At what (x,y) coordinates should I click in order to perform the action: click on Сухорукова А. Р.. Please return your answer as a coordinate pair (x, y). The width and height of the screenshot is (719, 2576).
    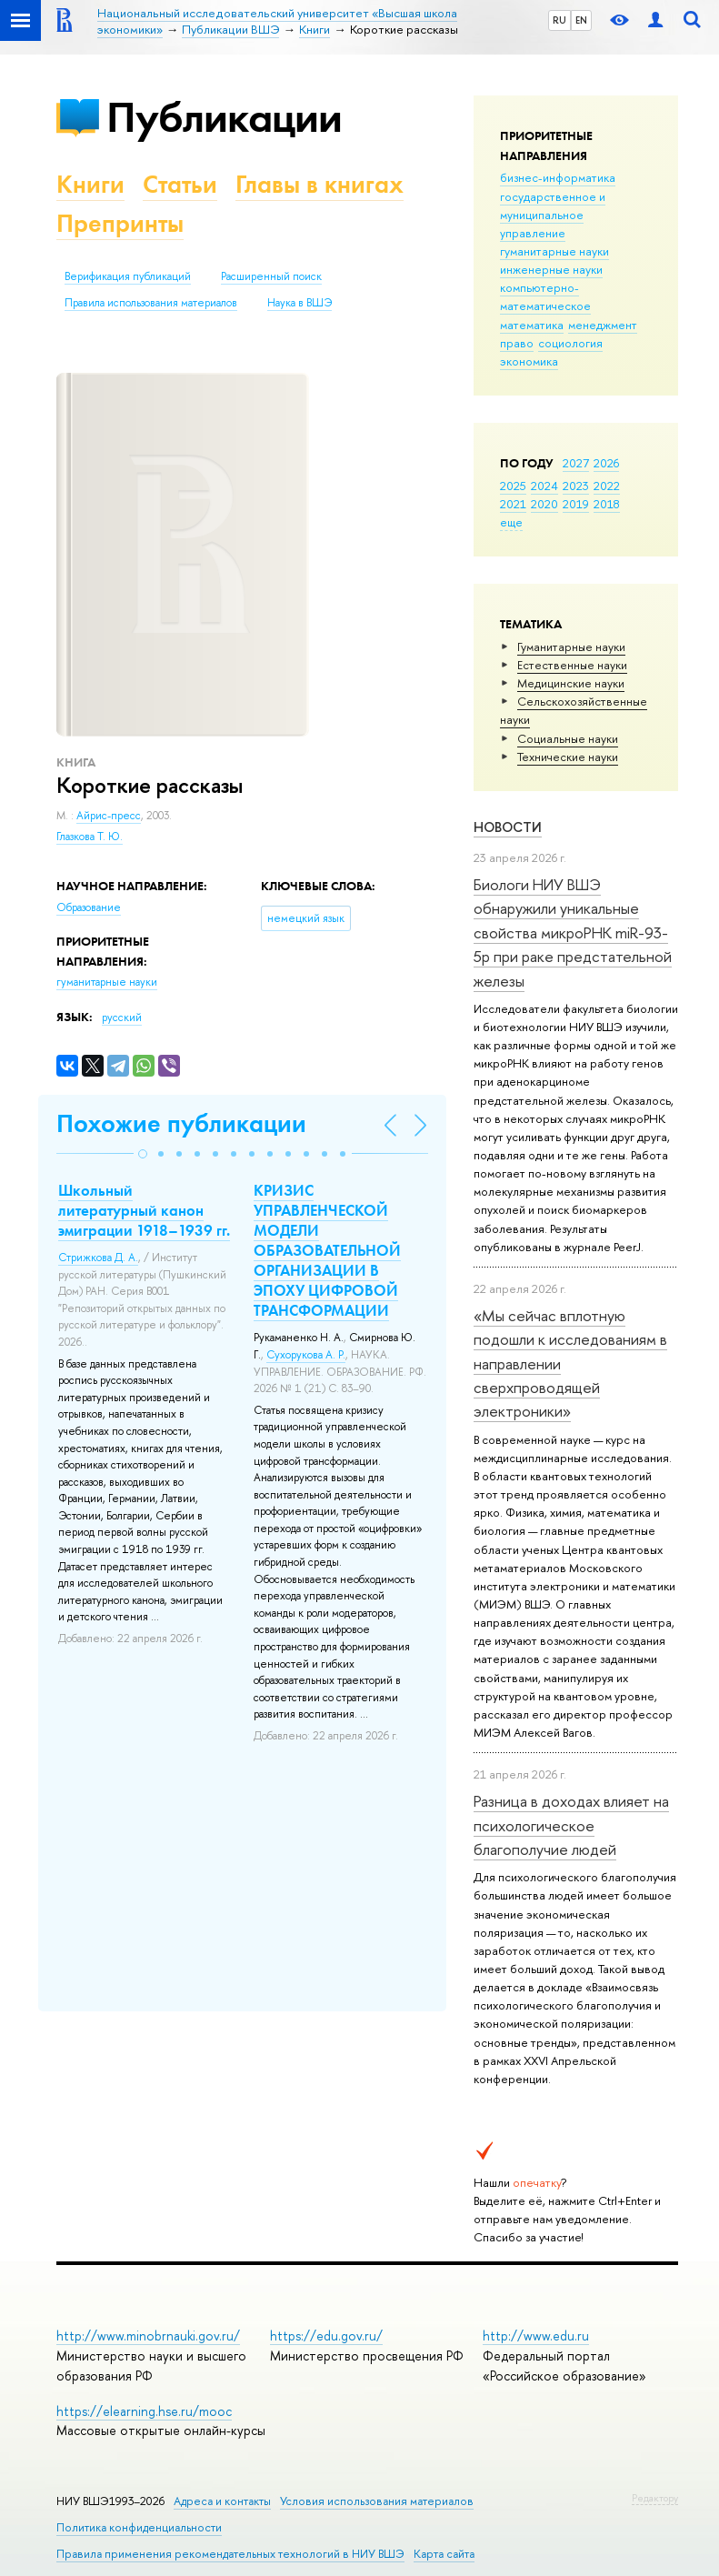
    Looking at the image, I should click on (305, 1355).